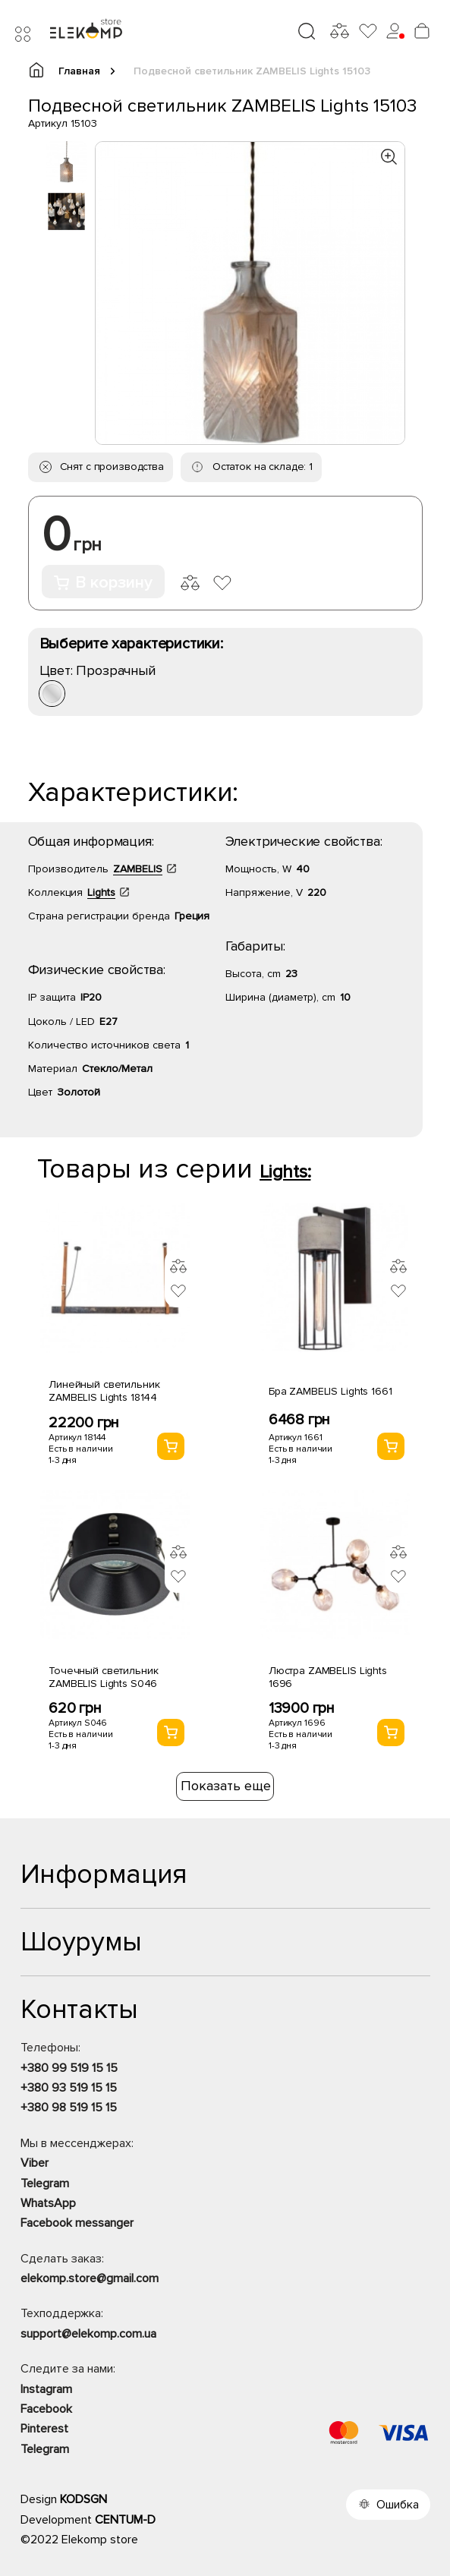 The height and width of the screenshot is (2576, 450). What do you see at coordinates (330, 1391) in the screenshot?
I see `Бра ZAMBELIS Lights 1661` at bounding box center [330, 1391].